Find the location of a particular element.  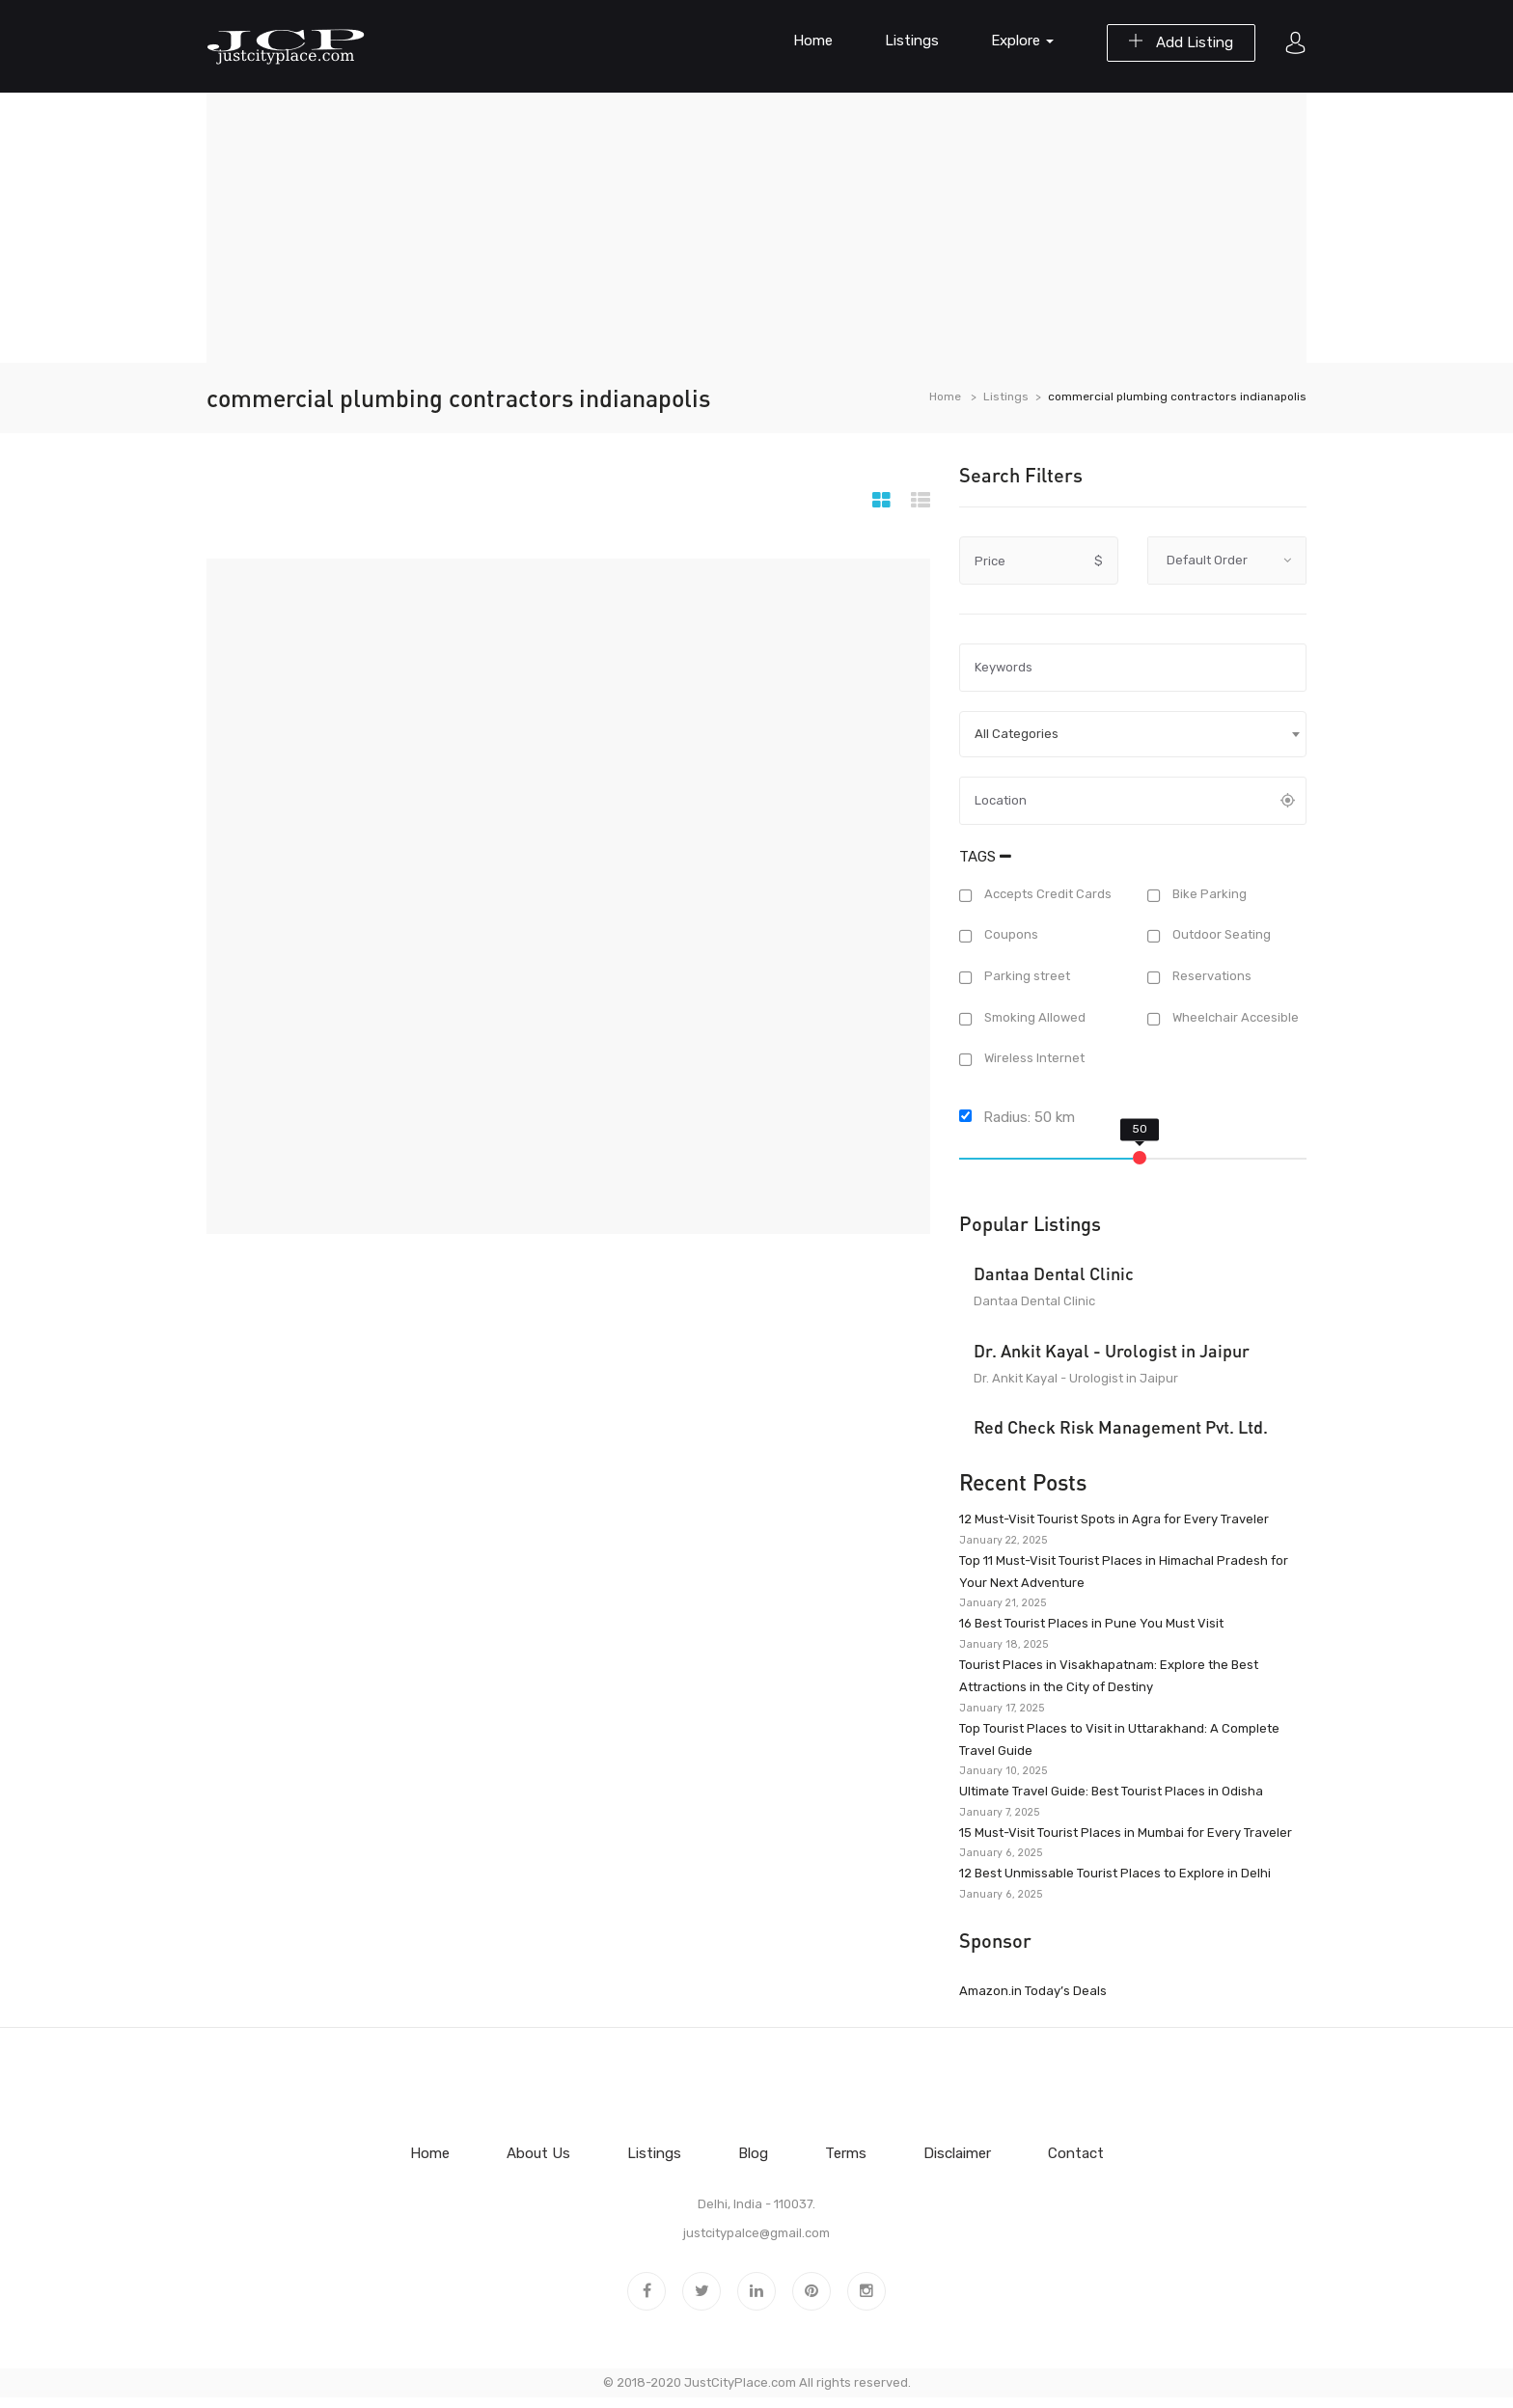

Smoking Allowed is located at coordinates (1033, 1017).